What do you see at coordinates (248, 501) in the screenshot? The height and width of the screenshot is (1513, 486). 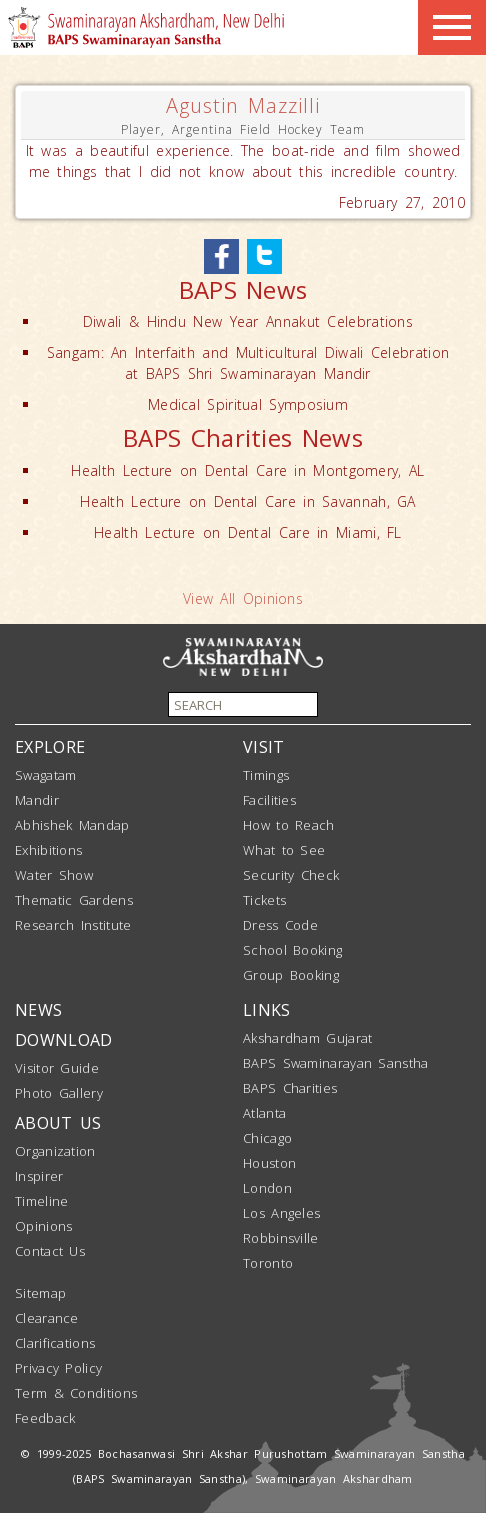 I see `Health Lecture on Dental Care in Savannah, GA` at bounding box center [248, 501].